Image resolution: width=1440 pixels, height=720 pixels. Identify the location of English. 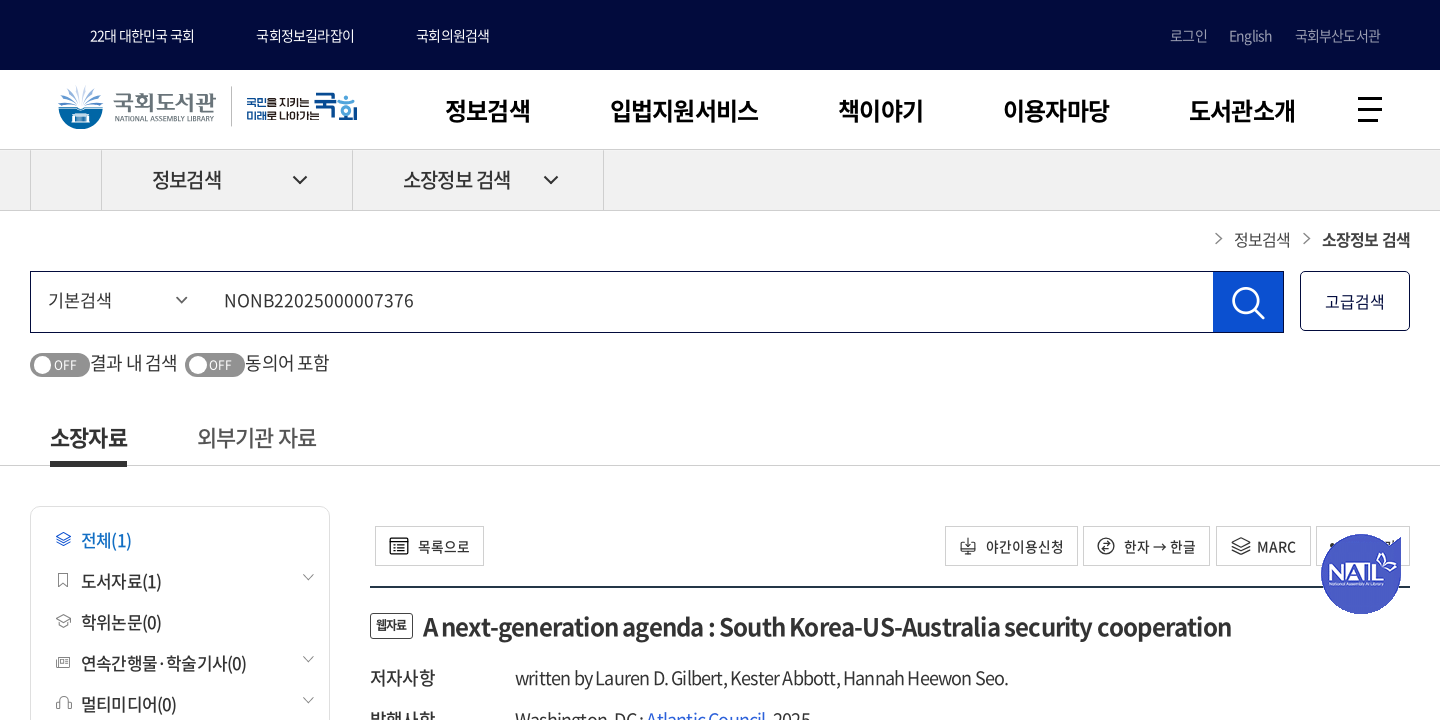
(1250, 35).